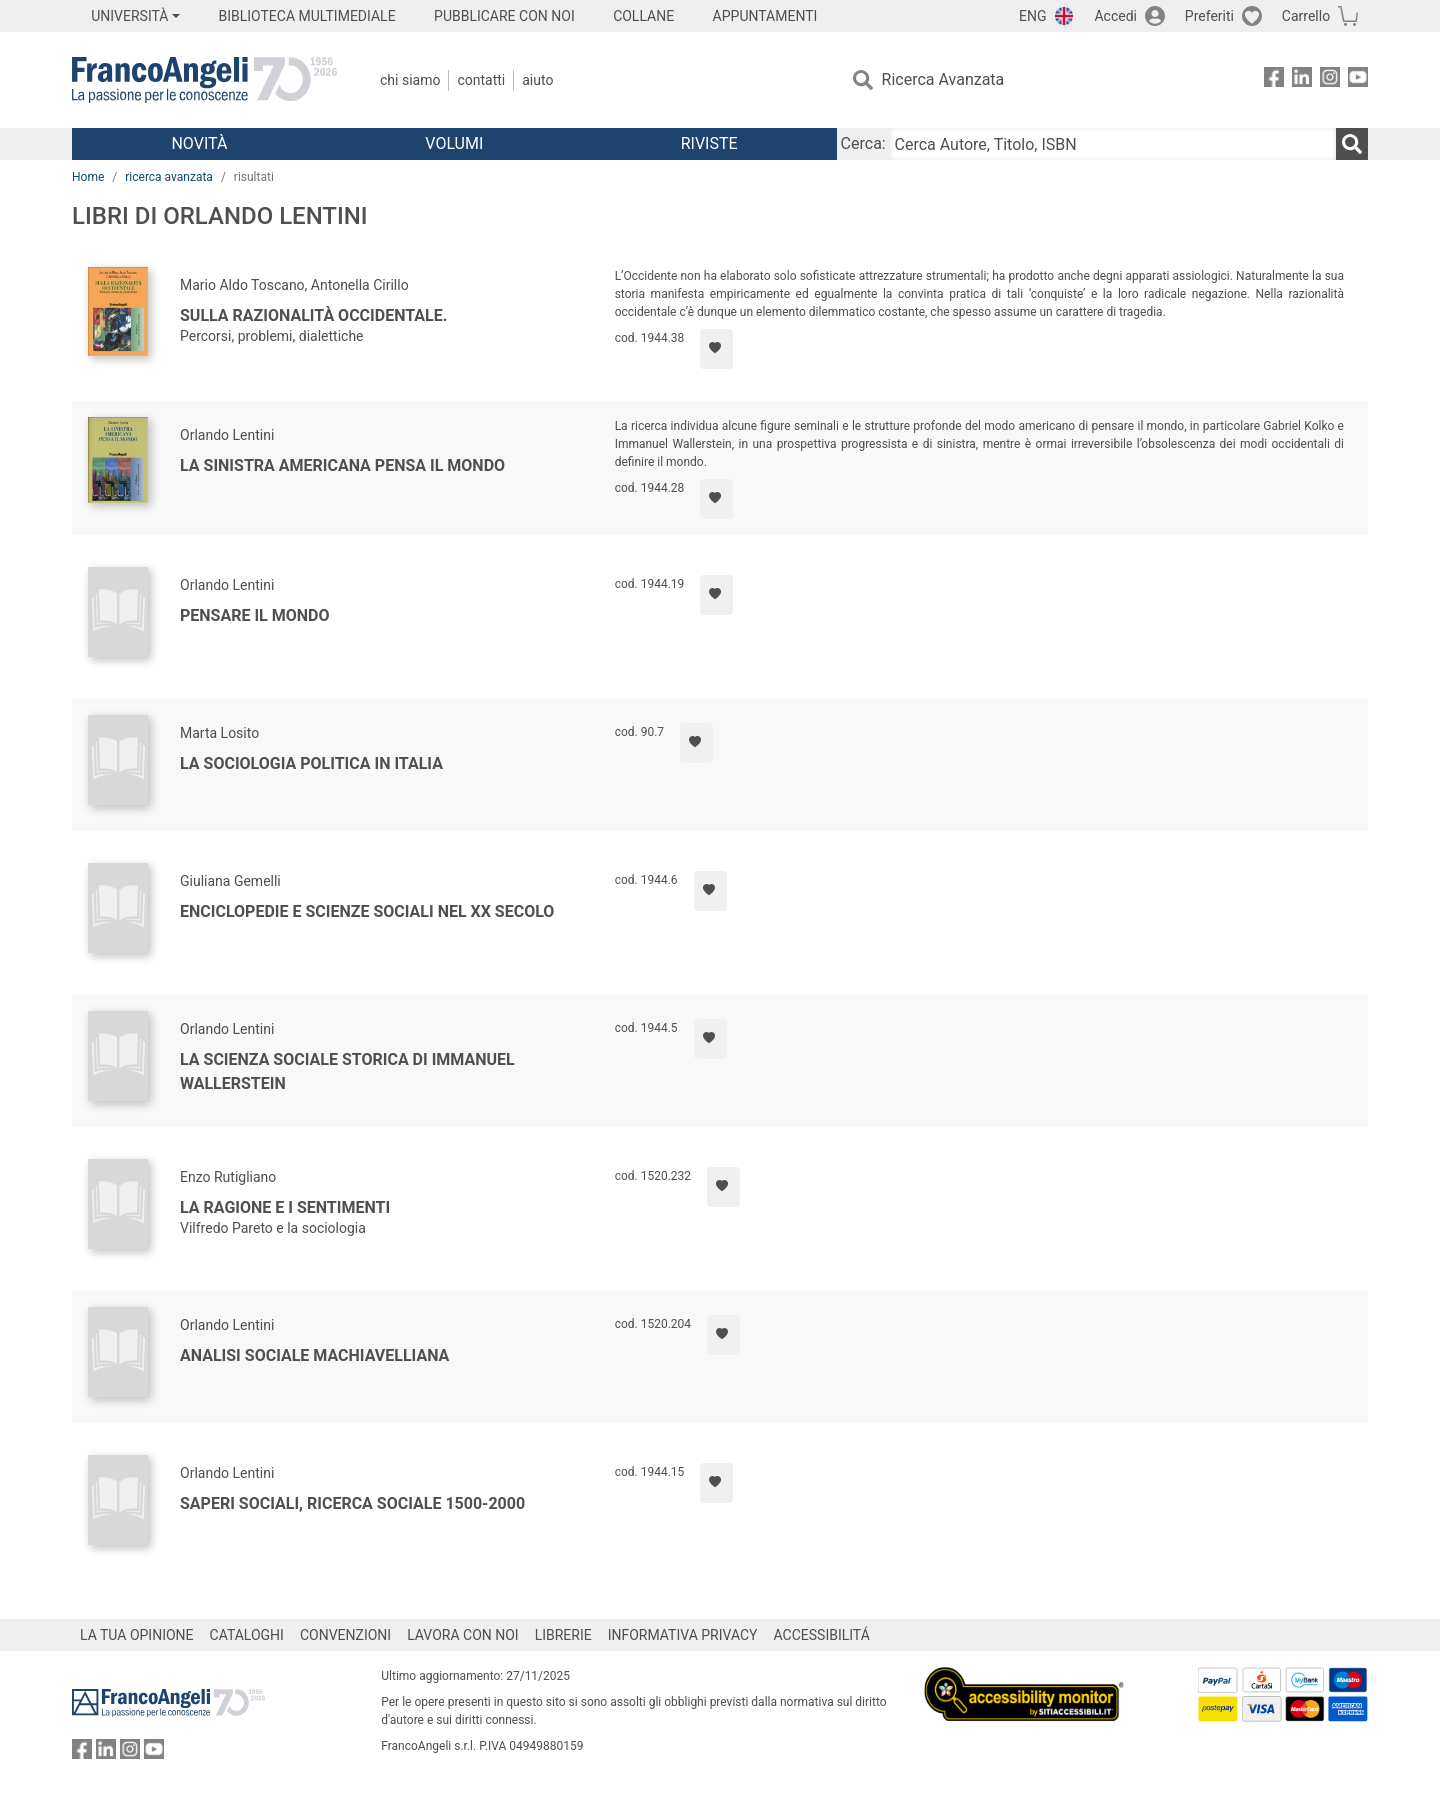  I want to click on Contatti, so click(481, 80).